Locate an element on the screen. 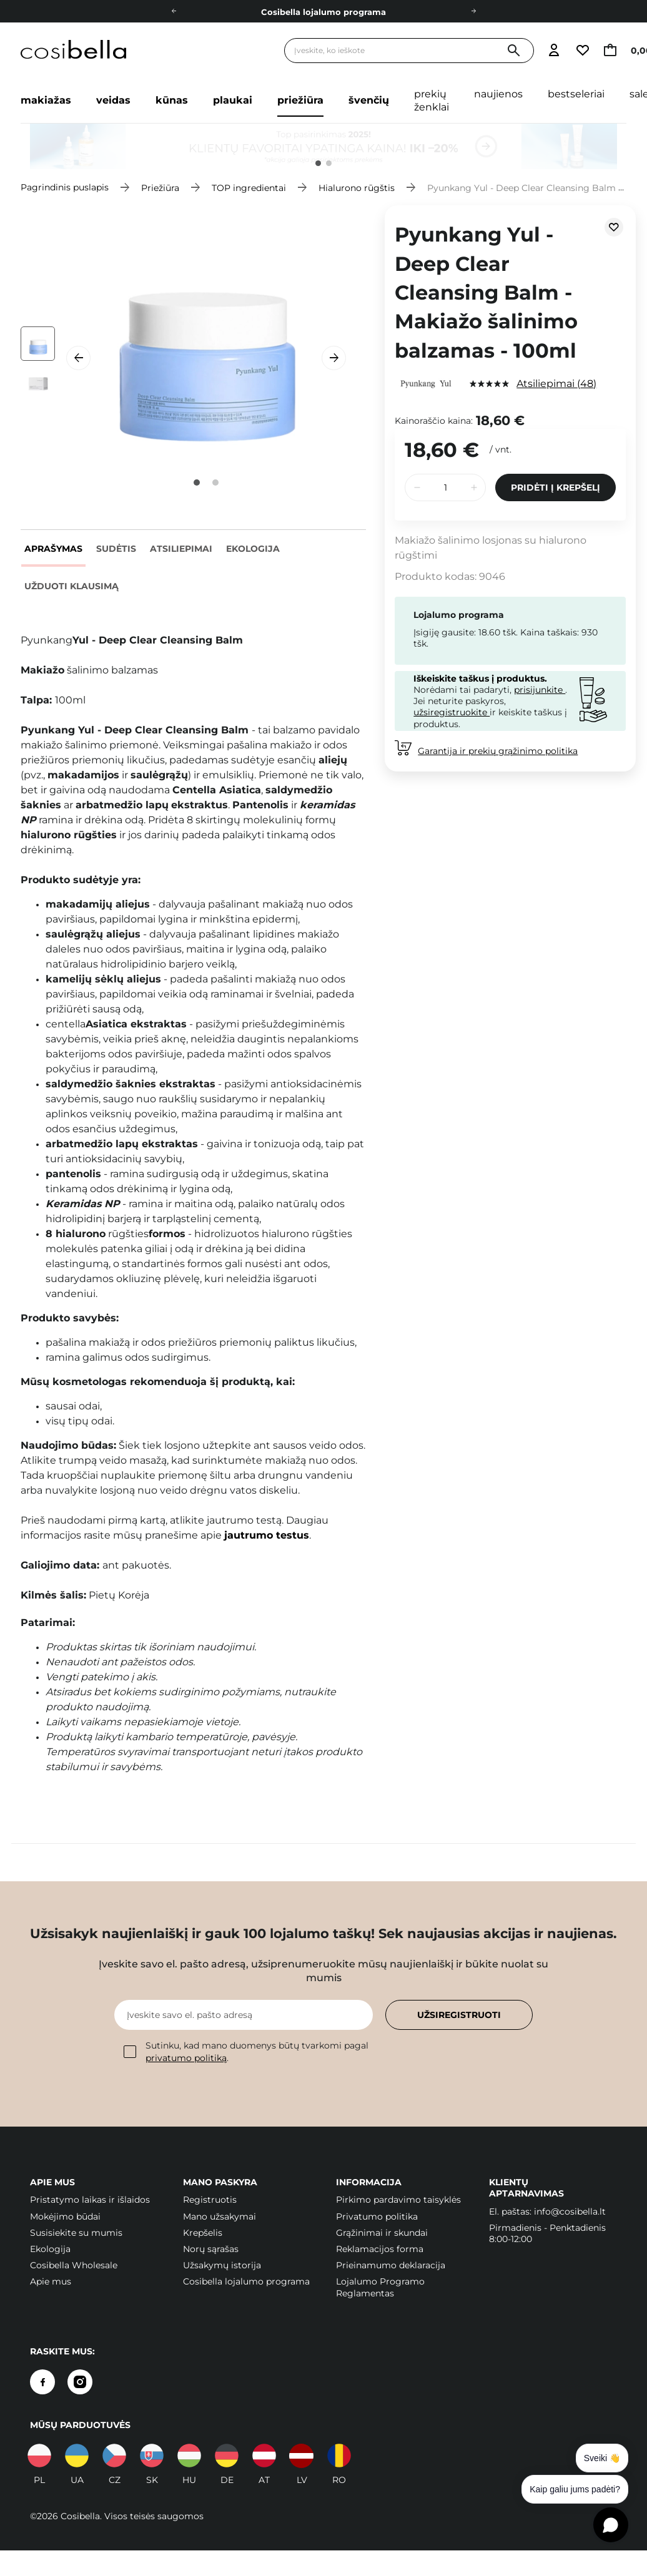 This screenshot has width=647, height=2576. Veidas is located at coordinates (113, 100).